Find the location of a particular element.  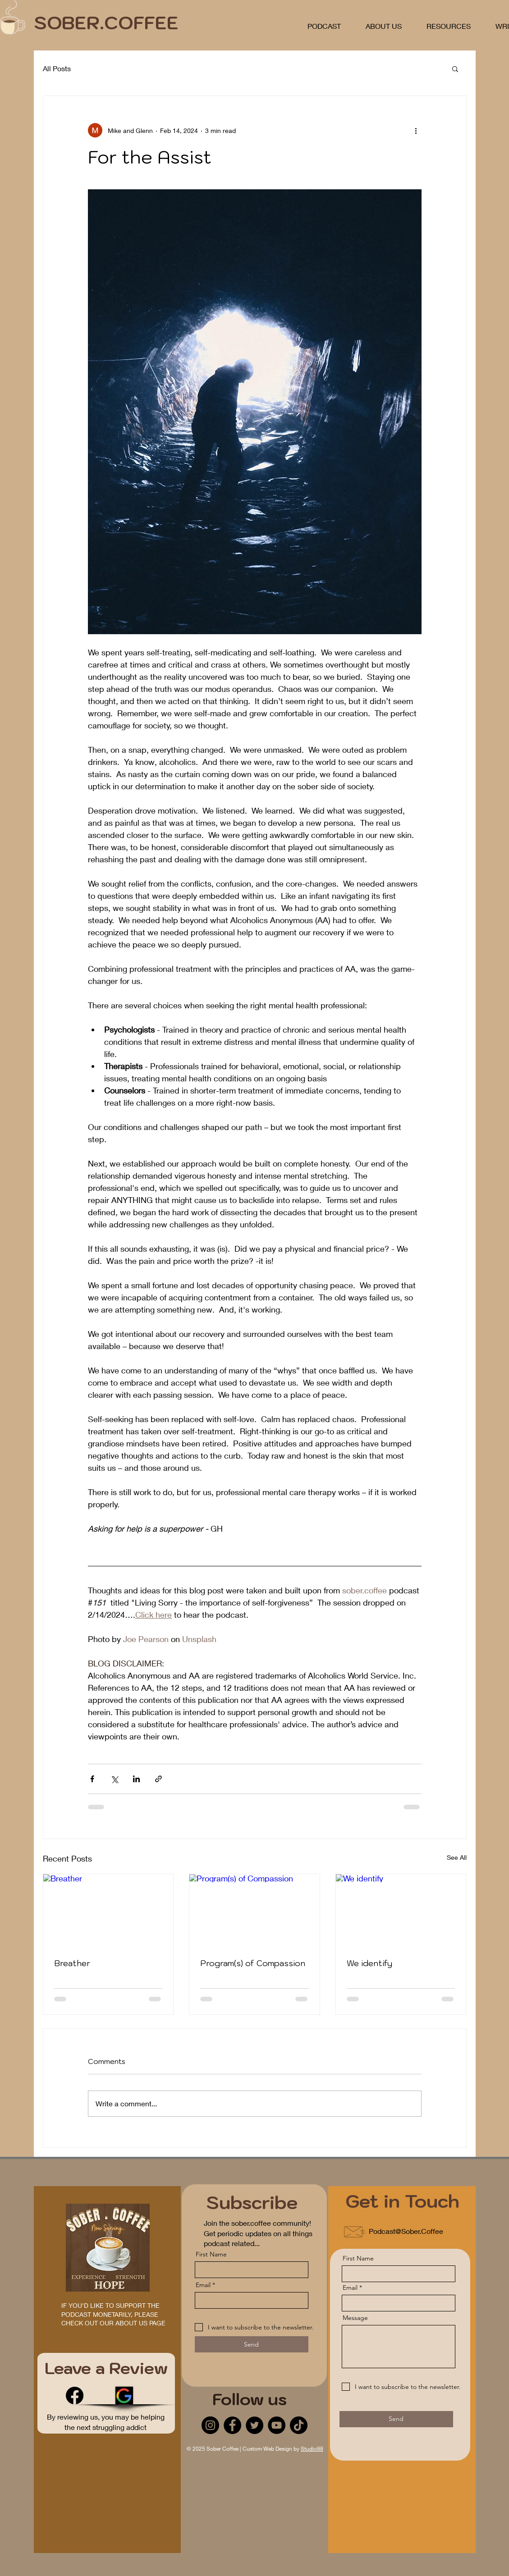

Program(s) of Compassion is located at coordinates (252, 1963).